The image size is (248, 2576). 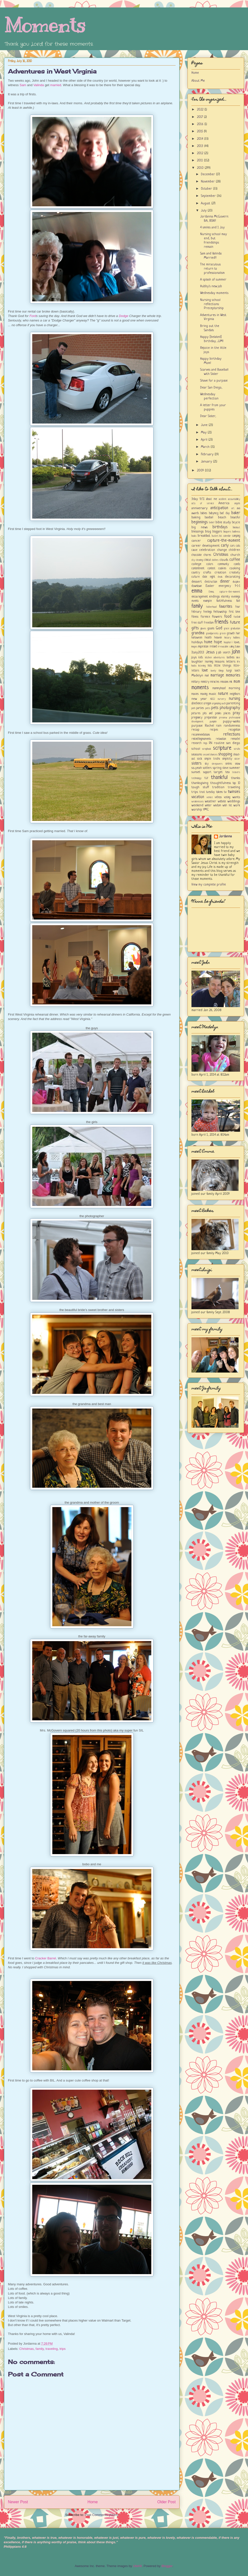 I want to click on community, so click(x=223, y=564).